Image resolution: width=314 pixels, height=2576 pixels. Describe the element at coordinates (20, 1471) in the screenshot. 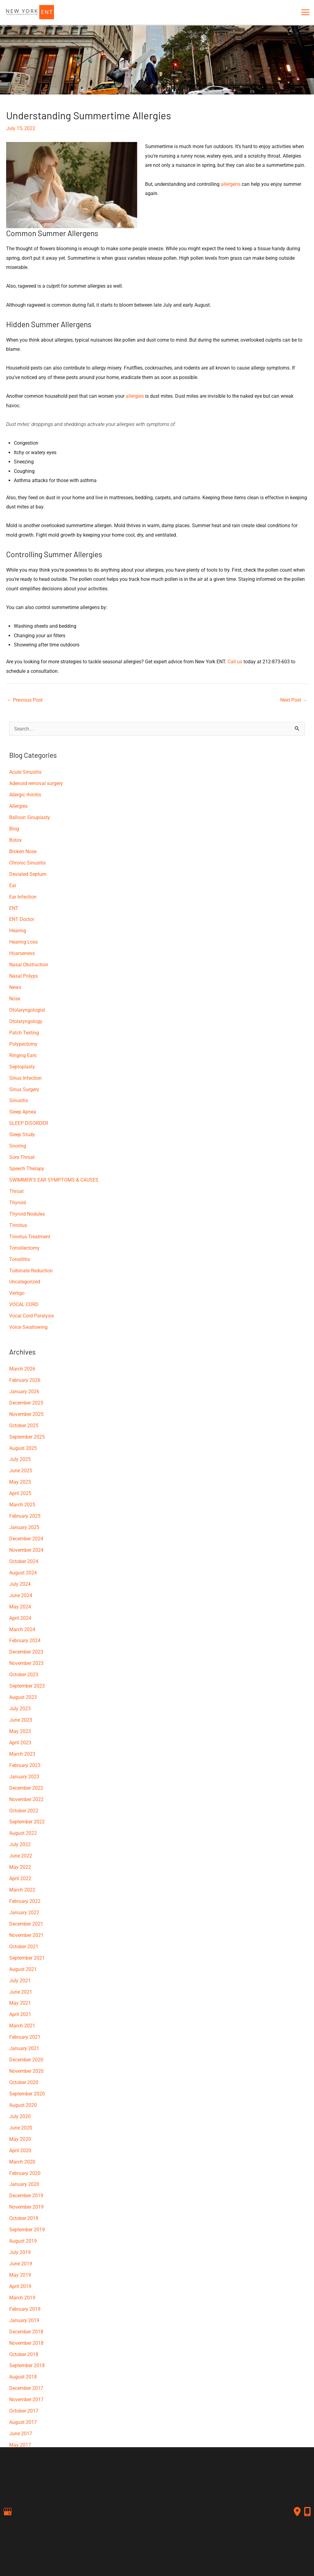

I see `June 2025` at that location.